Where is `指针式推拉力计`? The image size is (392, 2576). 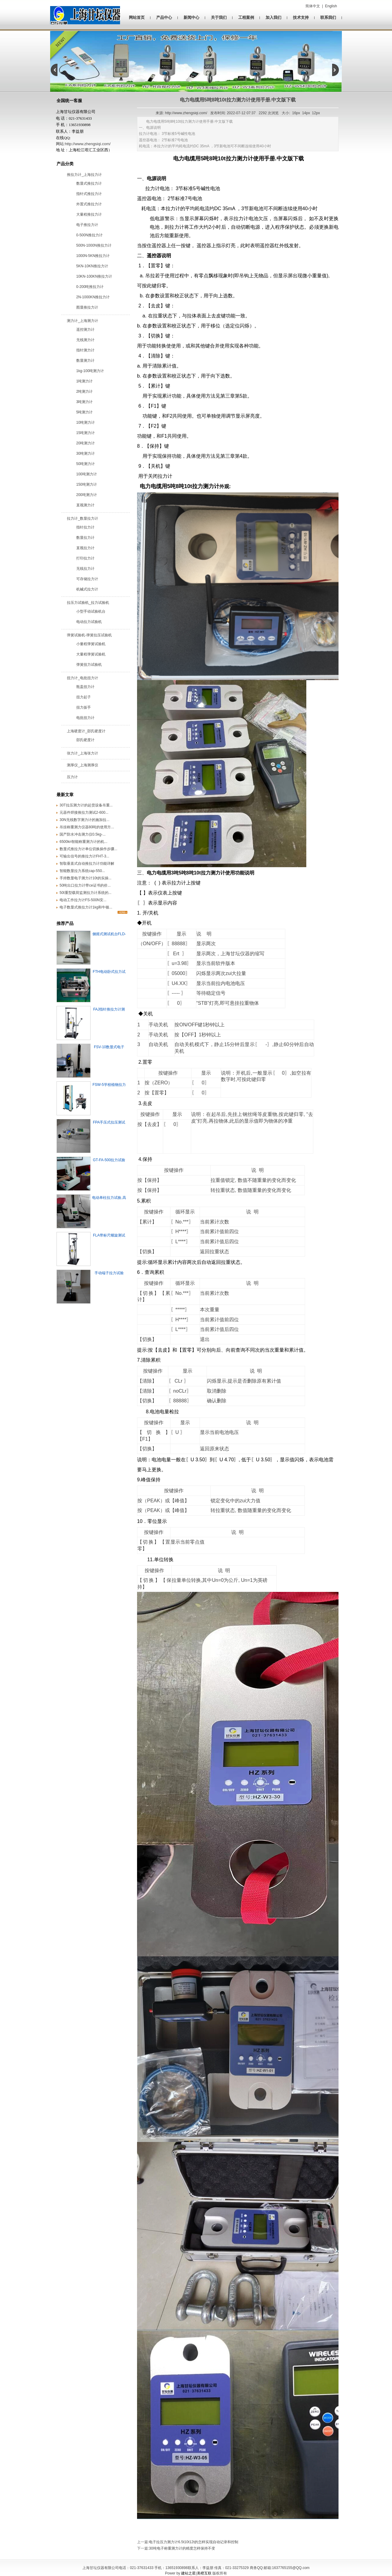
指针式推拉力计 is located at coordinates (89, 194).